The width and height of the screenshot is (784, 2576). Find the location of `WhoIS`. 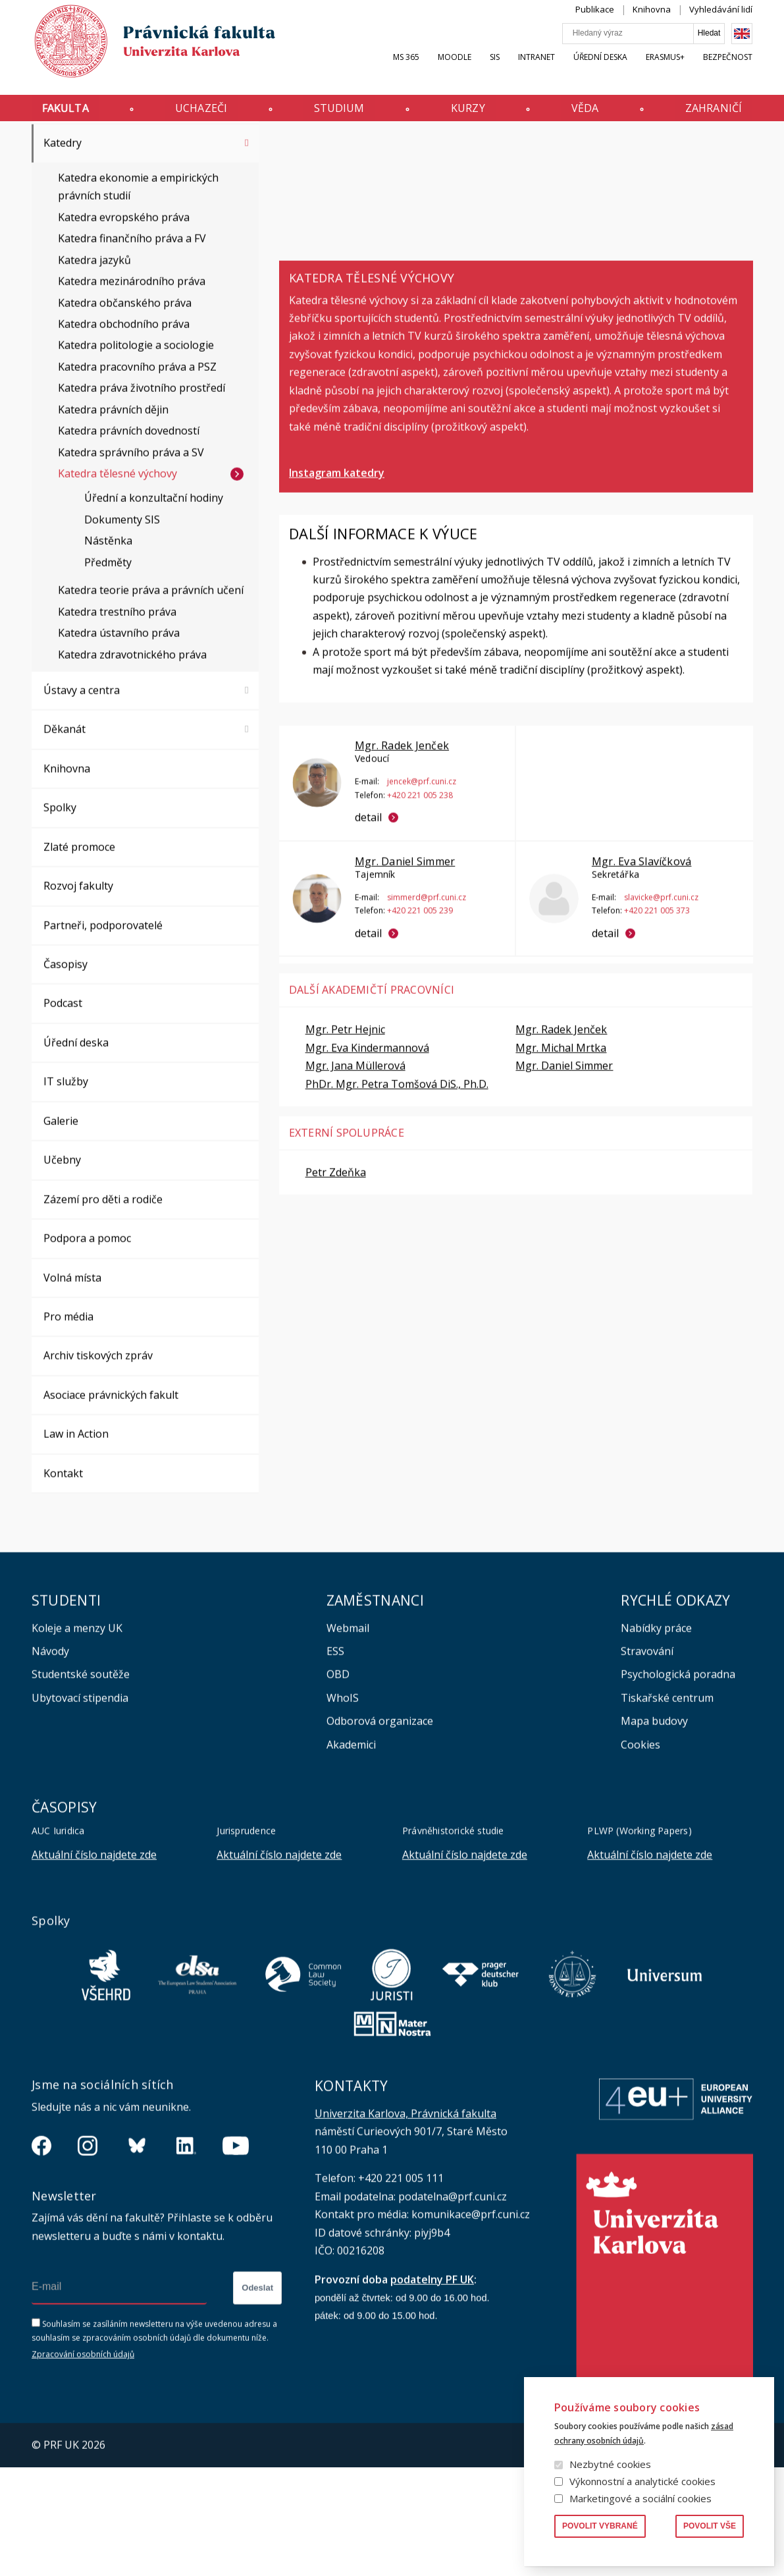

WhoIS is located at coordinates (343, 1818).